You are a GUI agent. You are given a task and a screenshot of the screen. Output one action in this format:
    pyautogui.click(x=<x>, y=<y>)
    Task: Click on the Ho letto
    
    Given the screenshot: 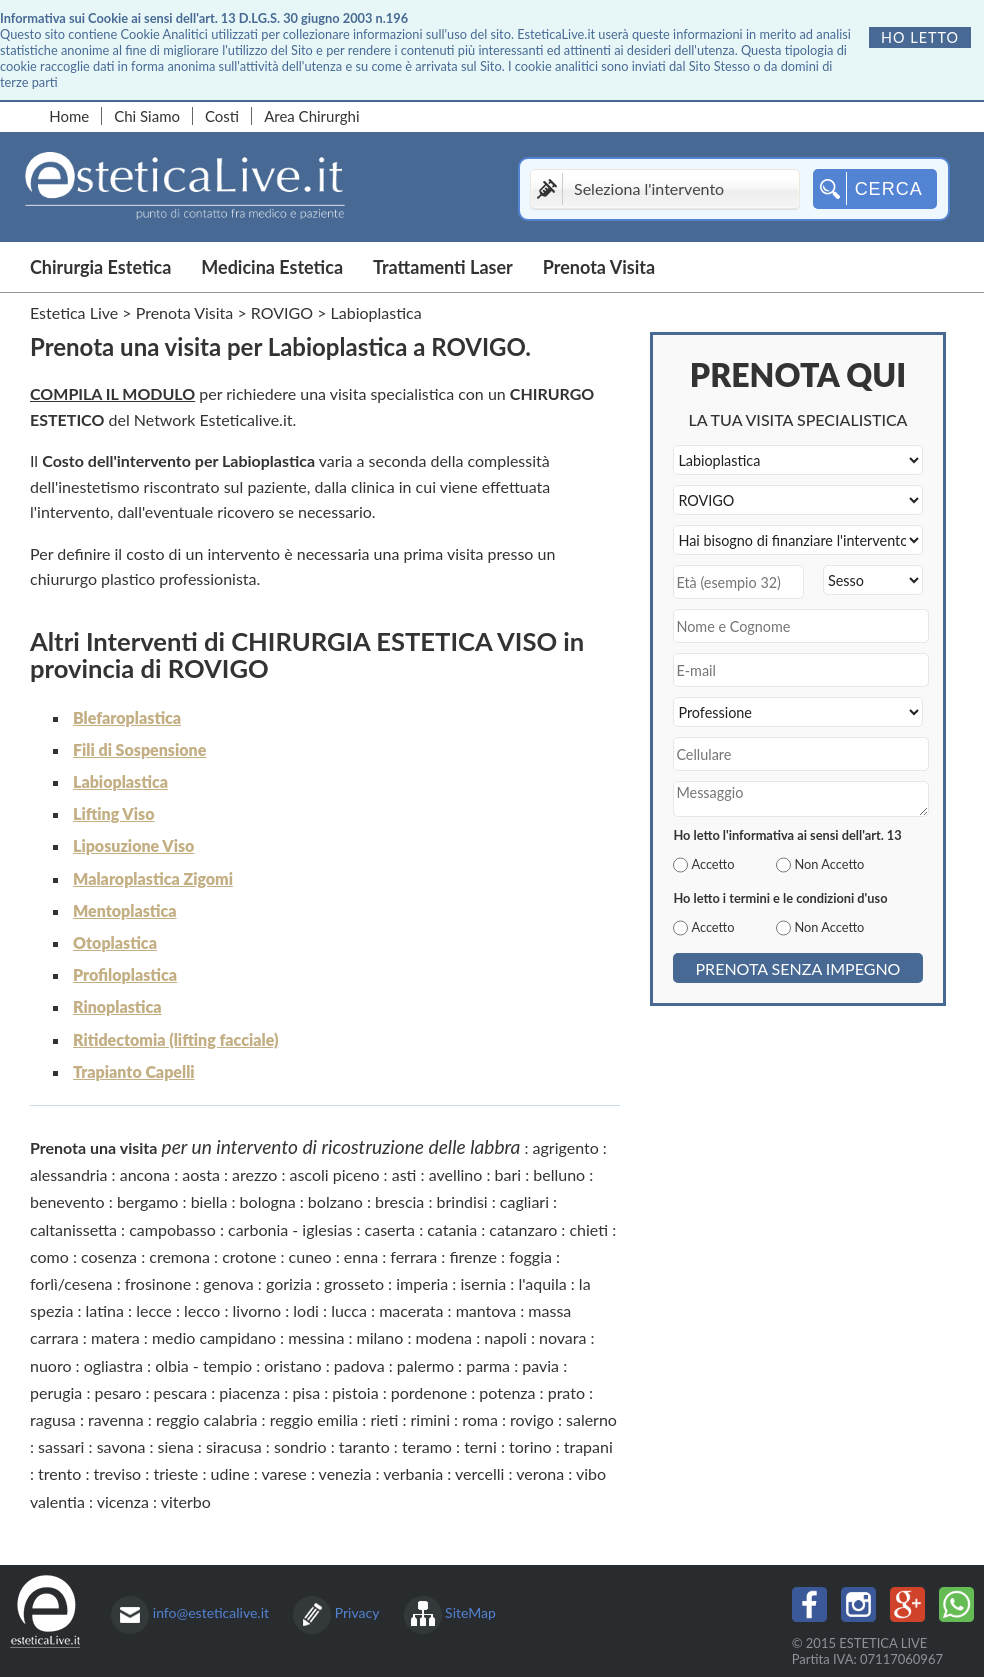 What is the action you would take?
    pyautogui.click(x=920, y=37)
    